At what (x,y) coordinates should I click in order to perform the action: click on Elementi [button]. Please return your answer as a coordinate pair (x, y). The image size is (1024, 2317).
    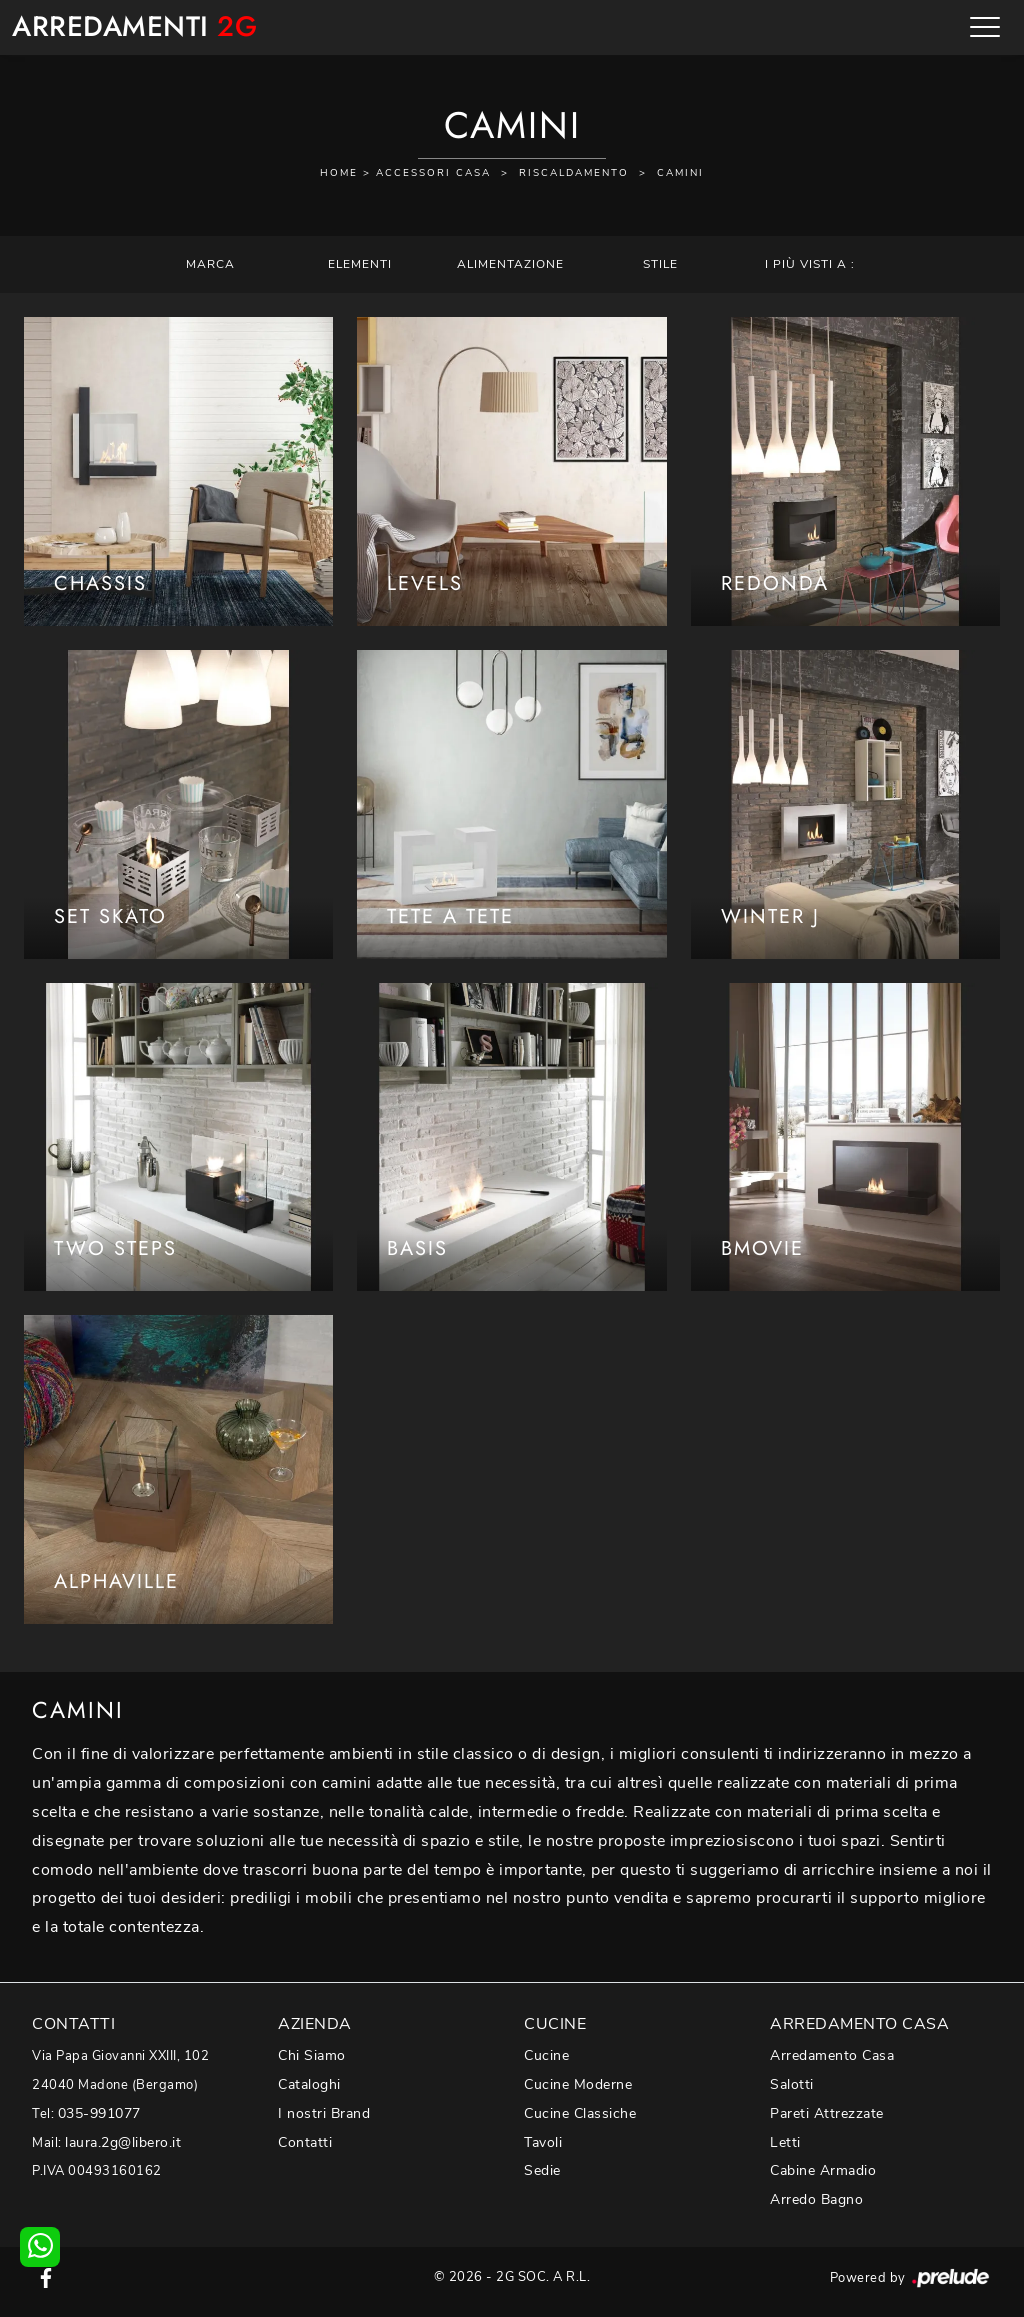
    Looking at the image, I should click on (360, 264).